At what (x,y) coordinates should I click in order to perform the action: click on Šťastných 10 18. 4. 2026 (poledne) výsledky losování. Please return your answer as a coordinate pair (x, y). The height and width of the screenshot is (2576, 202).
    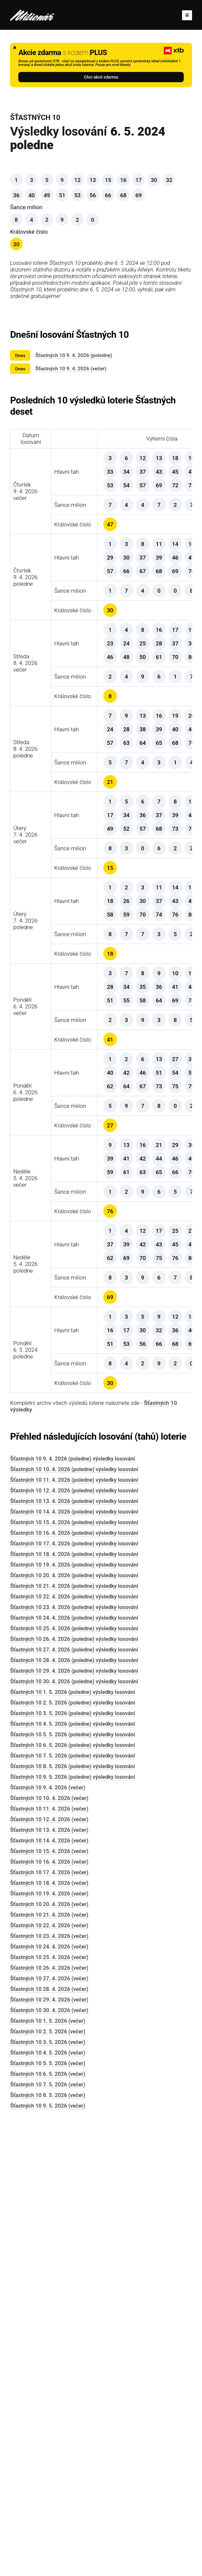
    Looking at the image, I should click on (74, 2003).